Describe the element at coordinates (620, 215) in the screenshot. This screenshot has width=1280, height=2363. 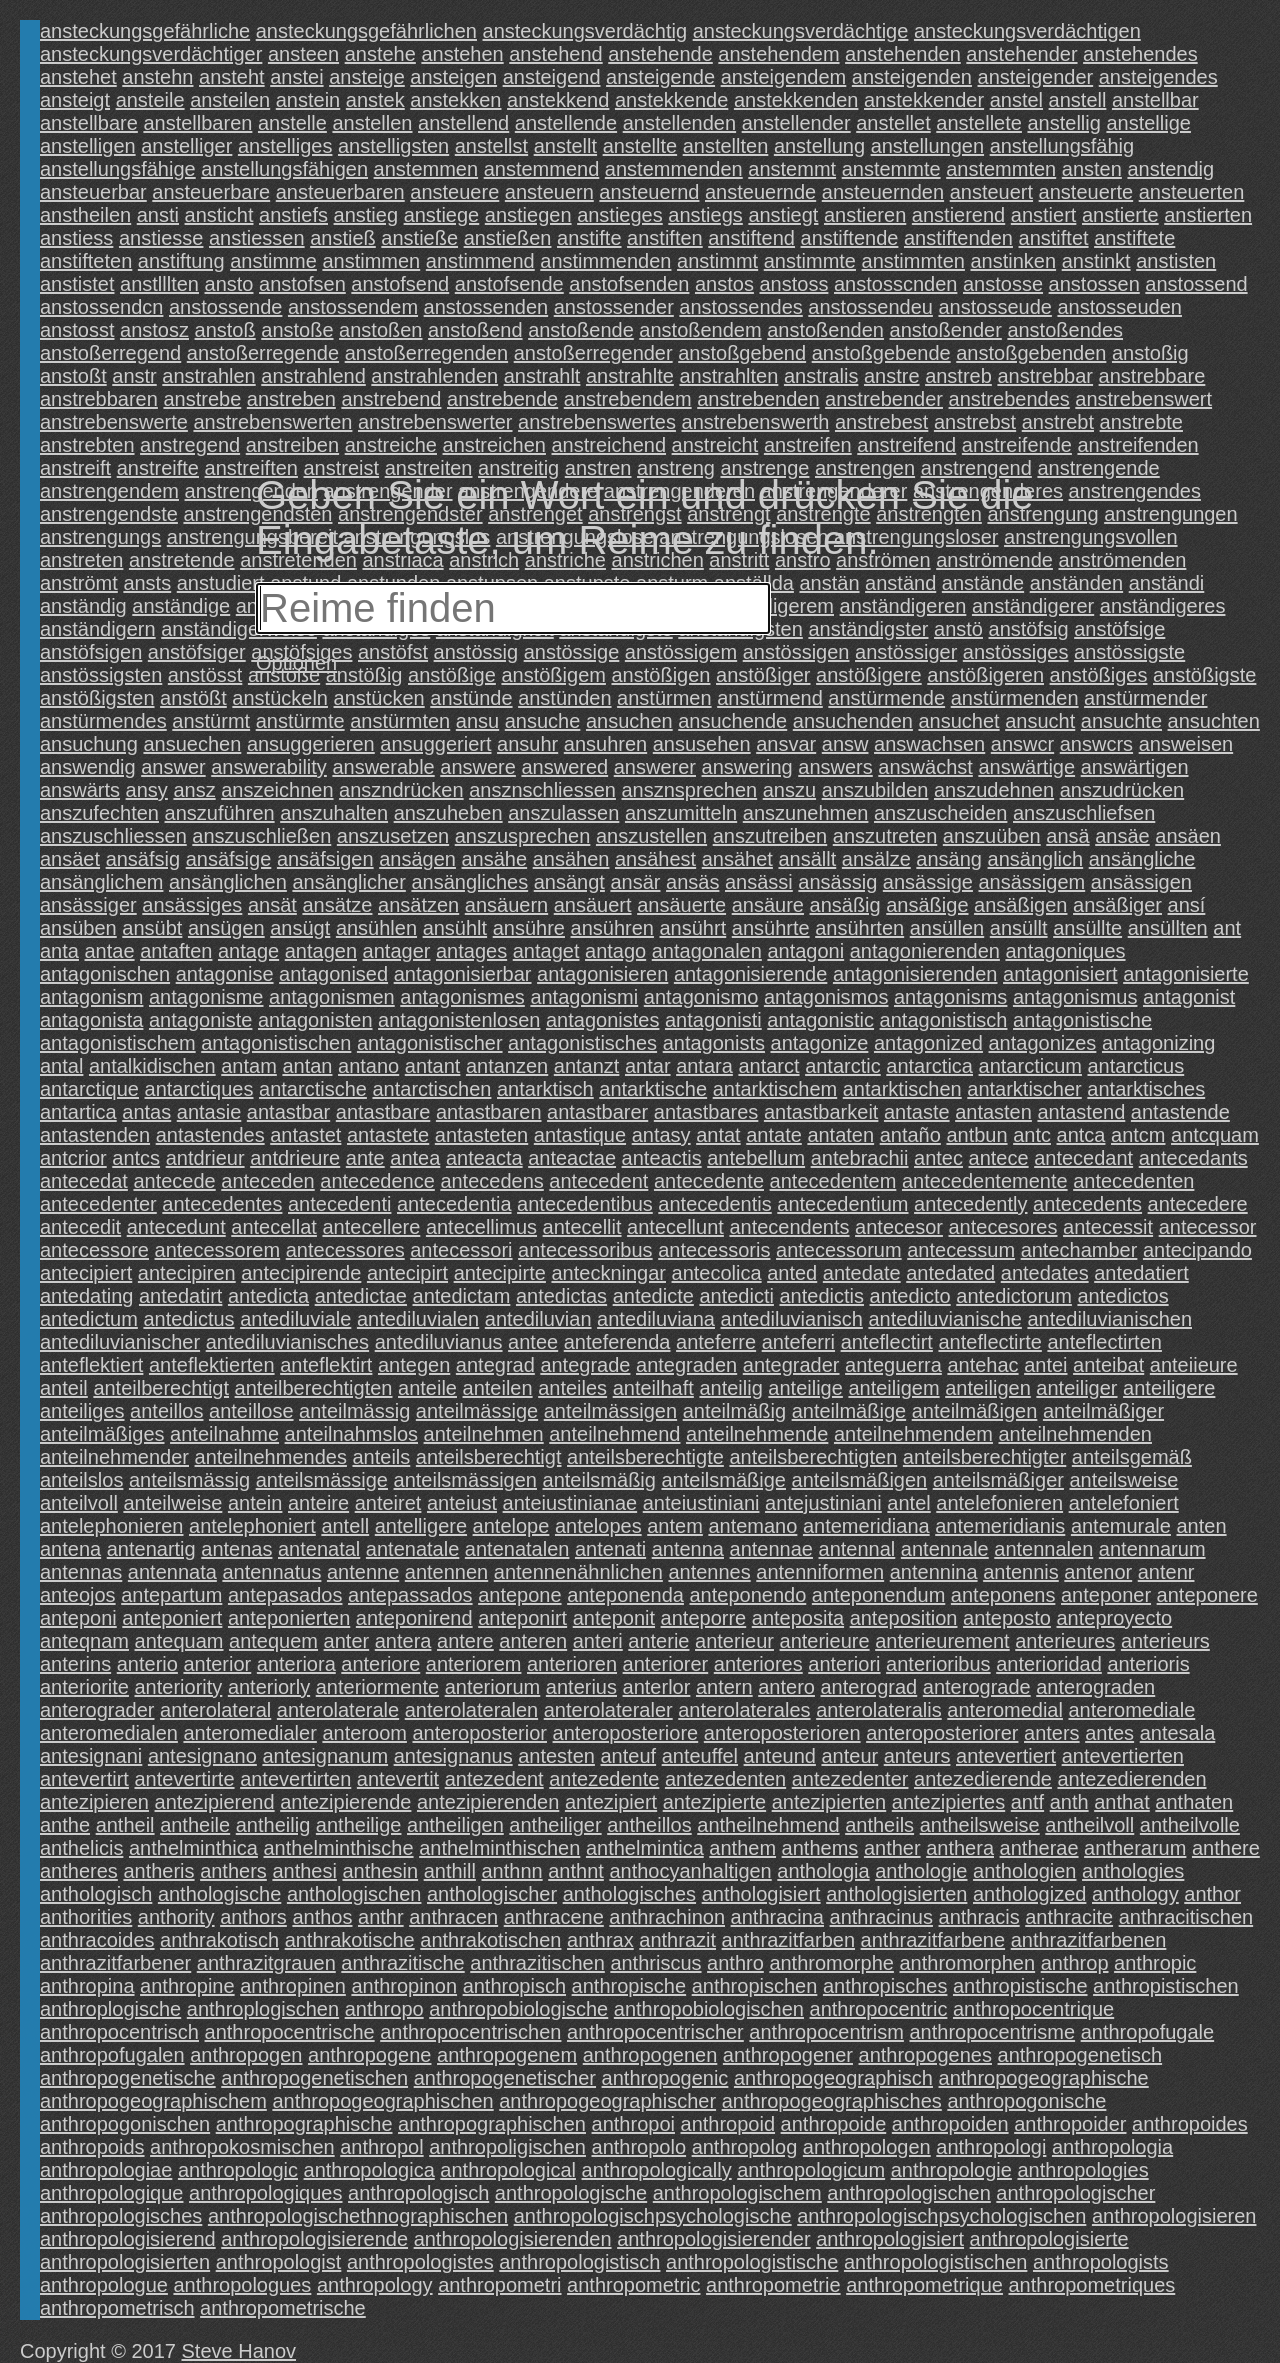
I see `anstieges` at that location.